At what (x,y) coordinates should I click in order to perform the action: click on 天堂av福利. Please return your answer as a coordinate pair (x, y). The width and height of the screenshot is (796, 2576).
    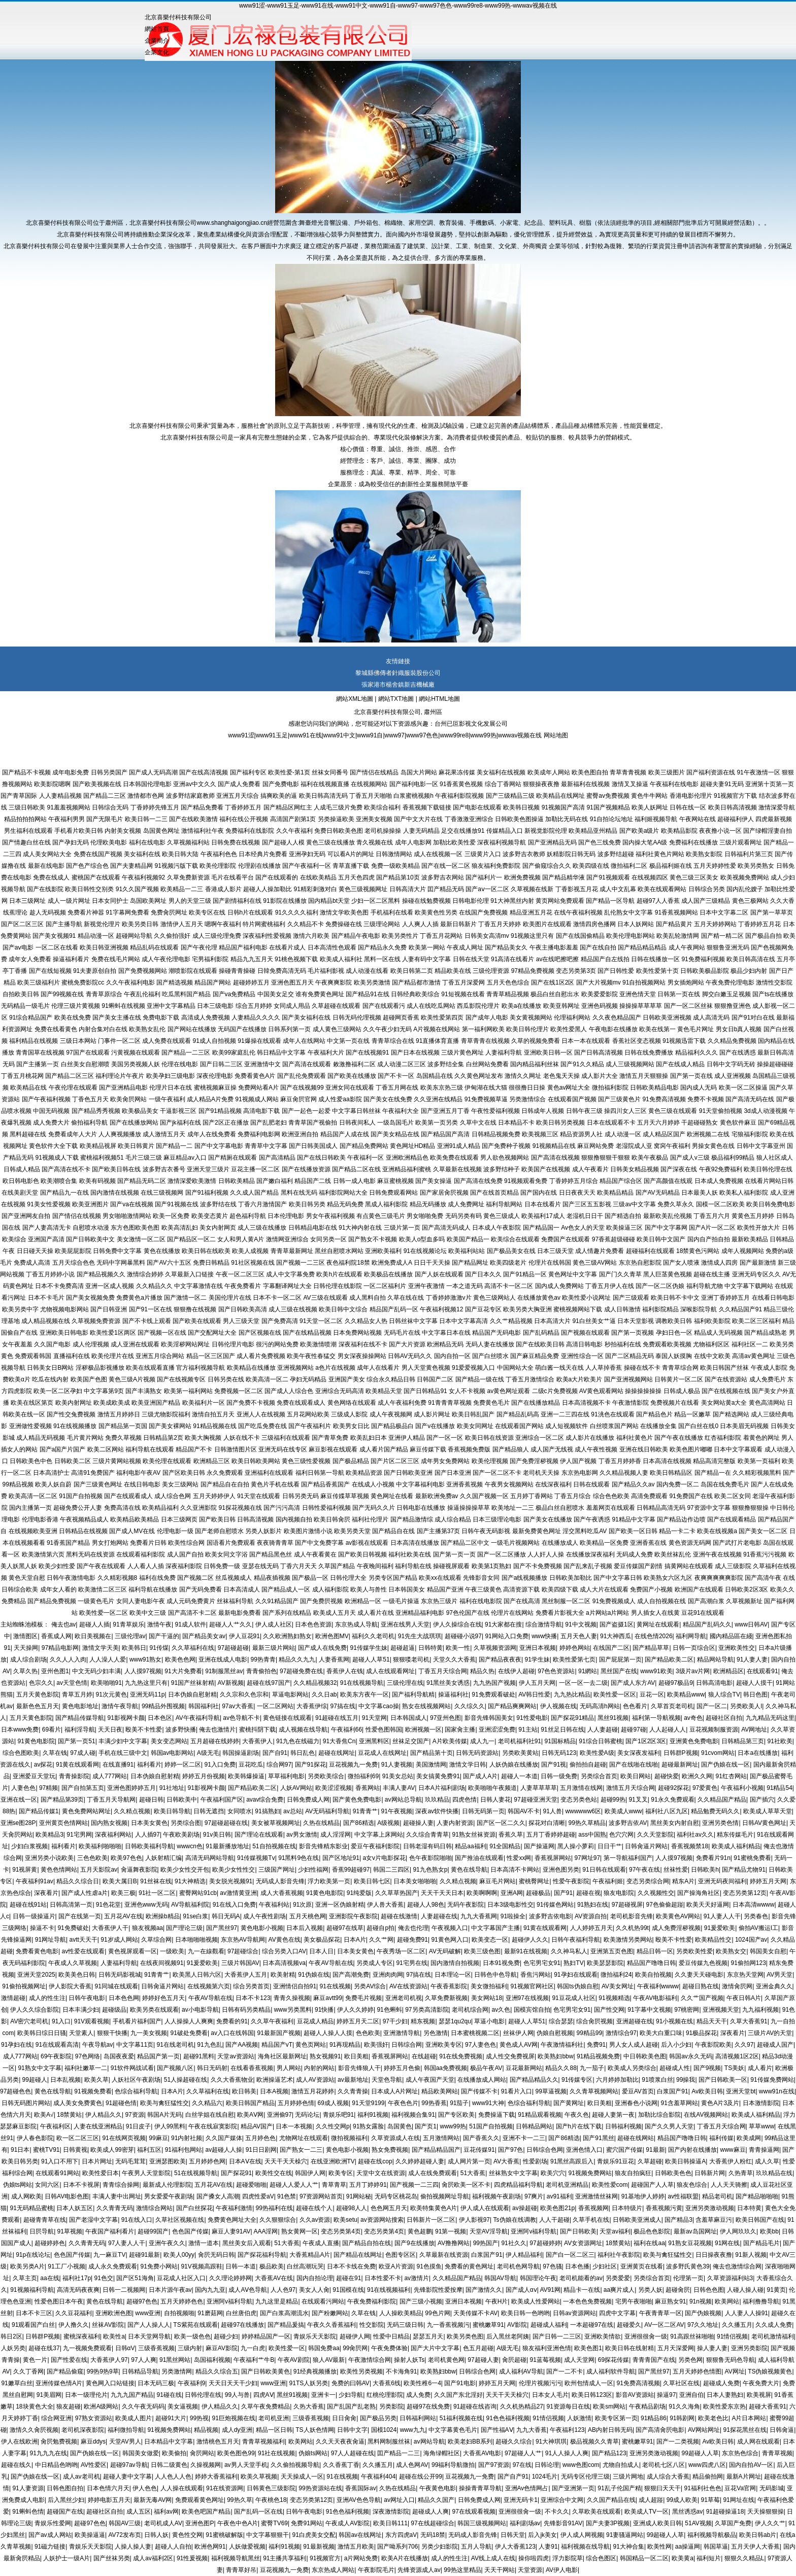
    Looking at the image, I should click on (615, 2231).